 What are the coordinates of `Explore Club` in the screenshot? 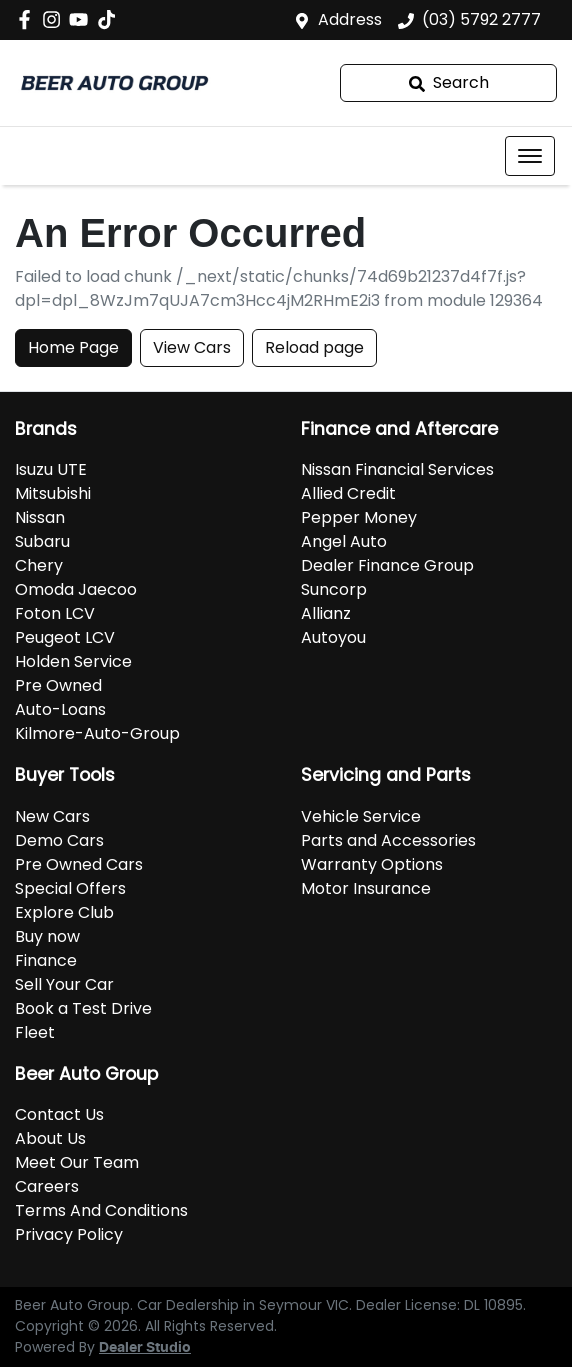 It's located at (64, 912).